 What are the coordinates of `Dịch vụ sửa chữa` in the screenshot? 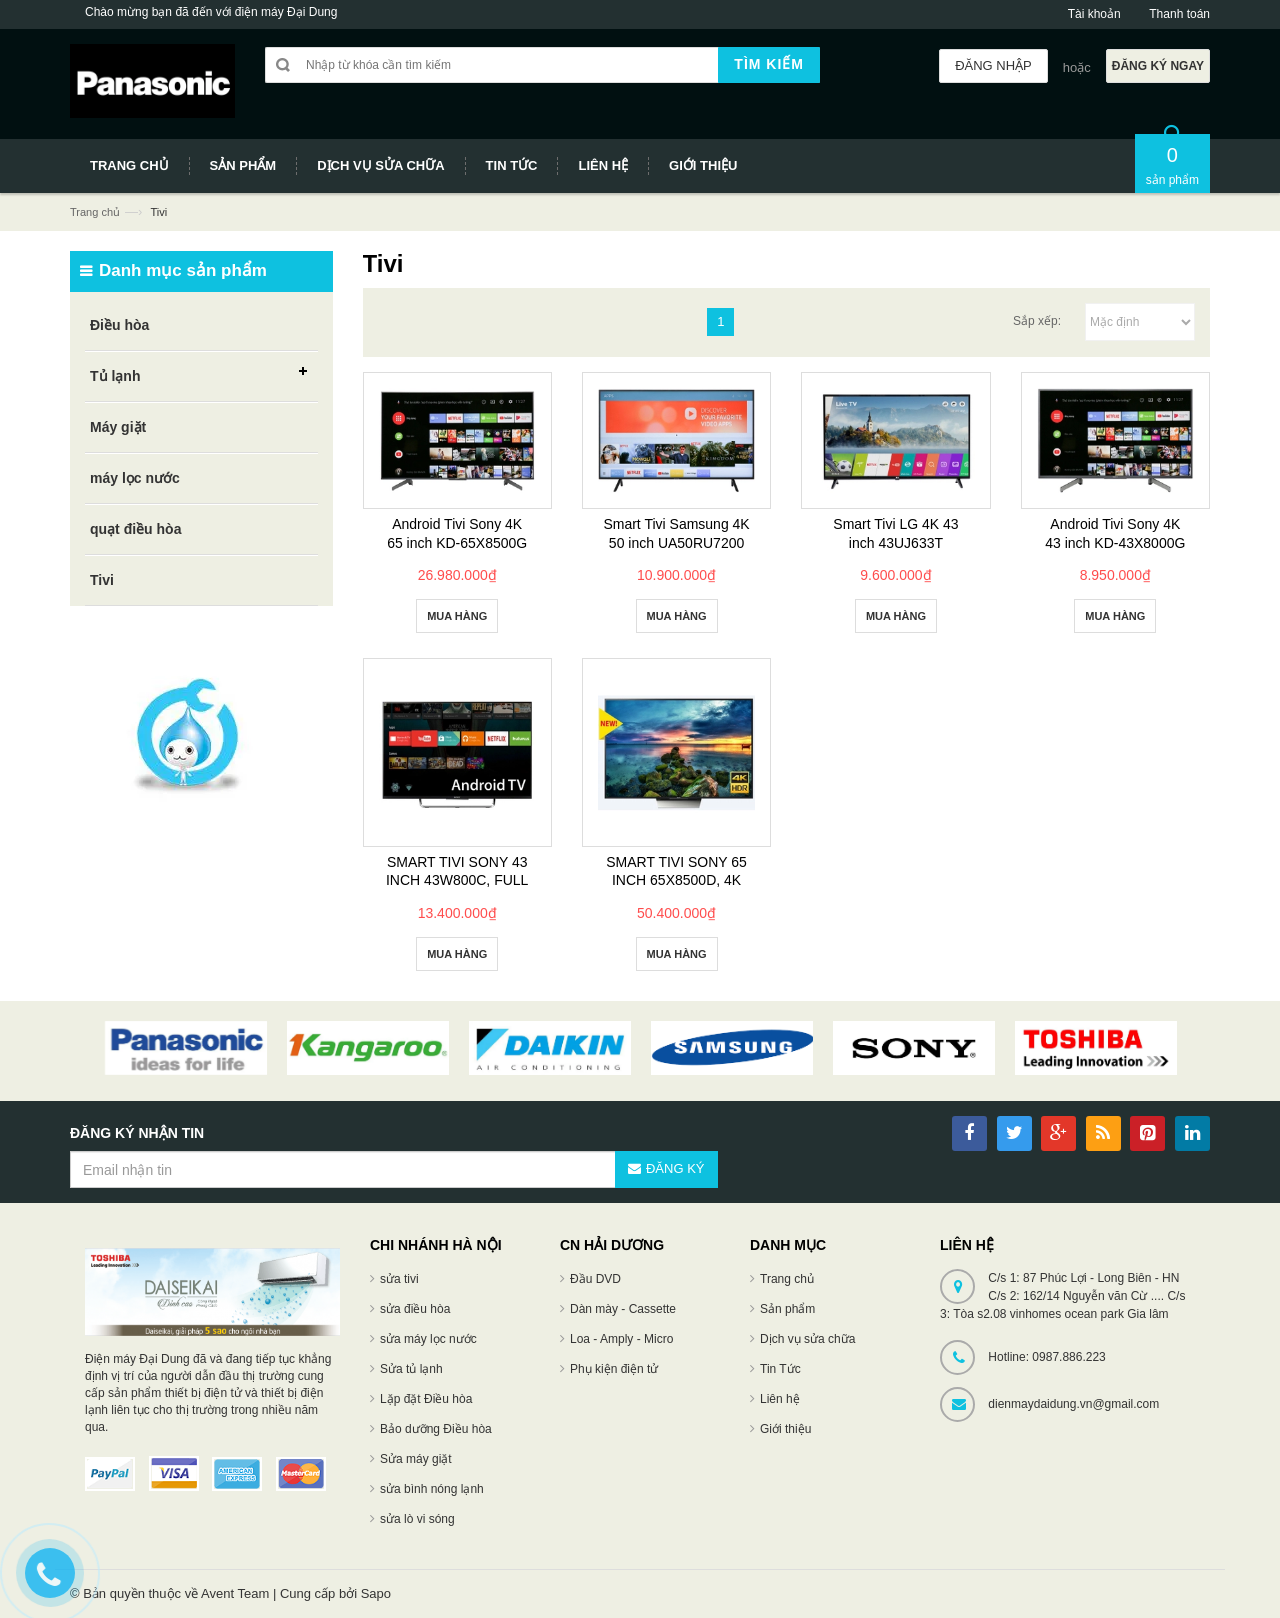 It's located at (807, 1339).